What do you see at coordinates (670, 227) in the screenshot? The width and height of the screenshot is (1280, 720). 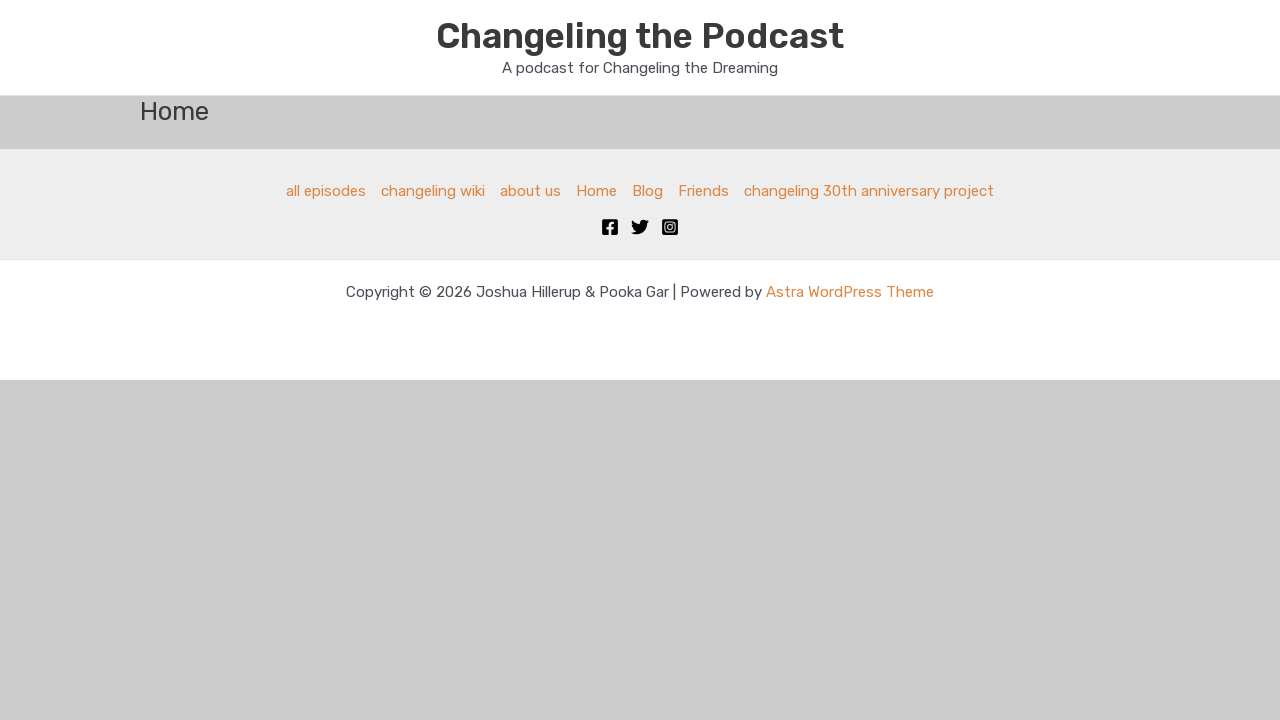 I see `[Instagram]` at bounding box center [670, 227].